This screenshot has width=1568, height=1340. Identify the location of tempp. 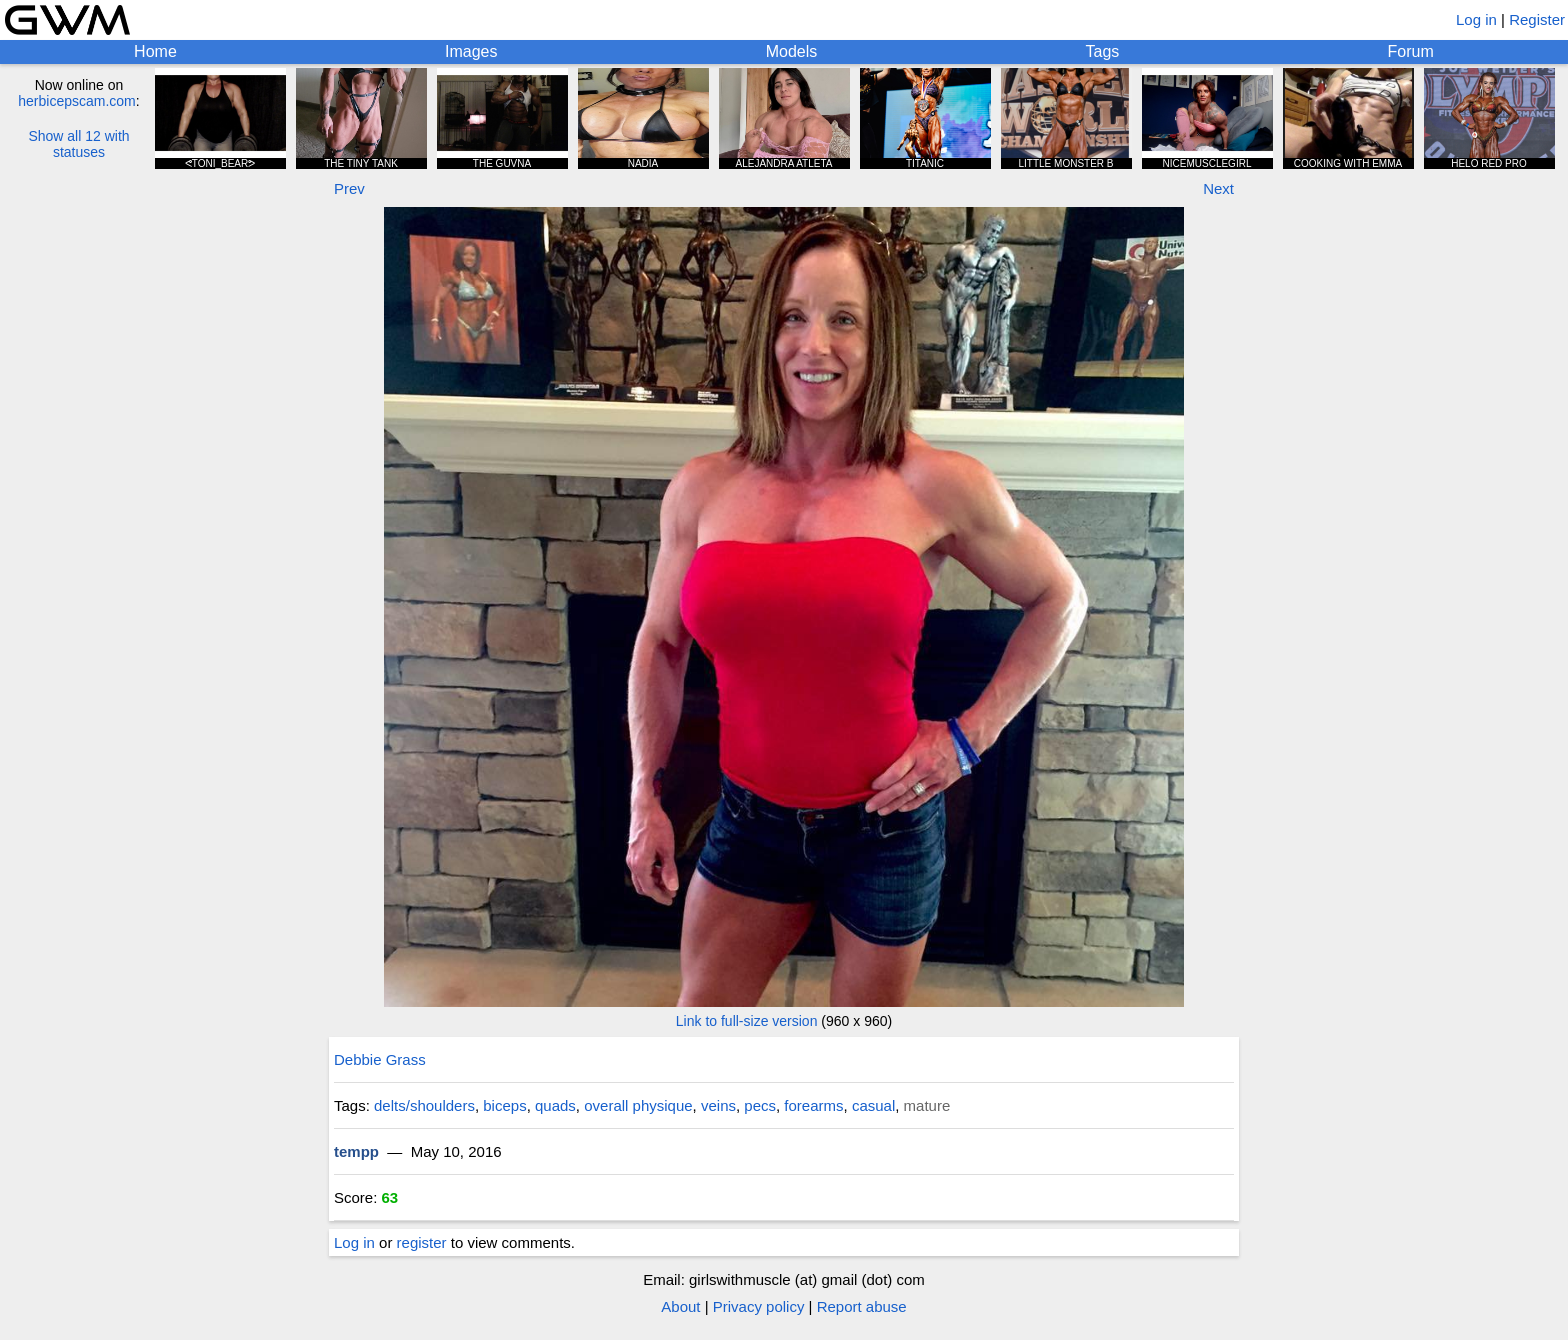
(356, 1151).